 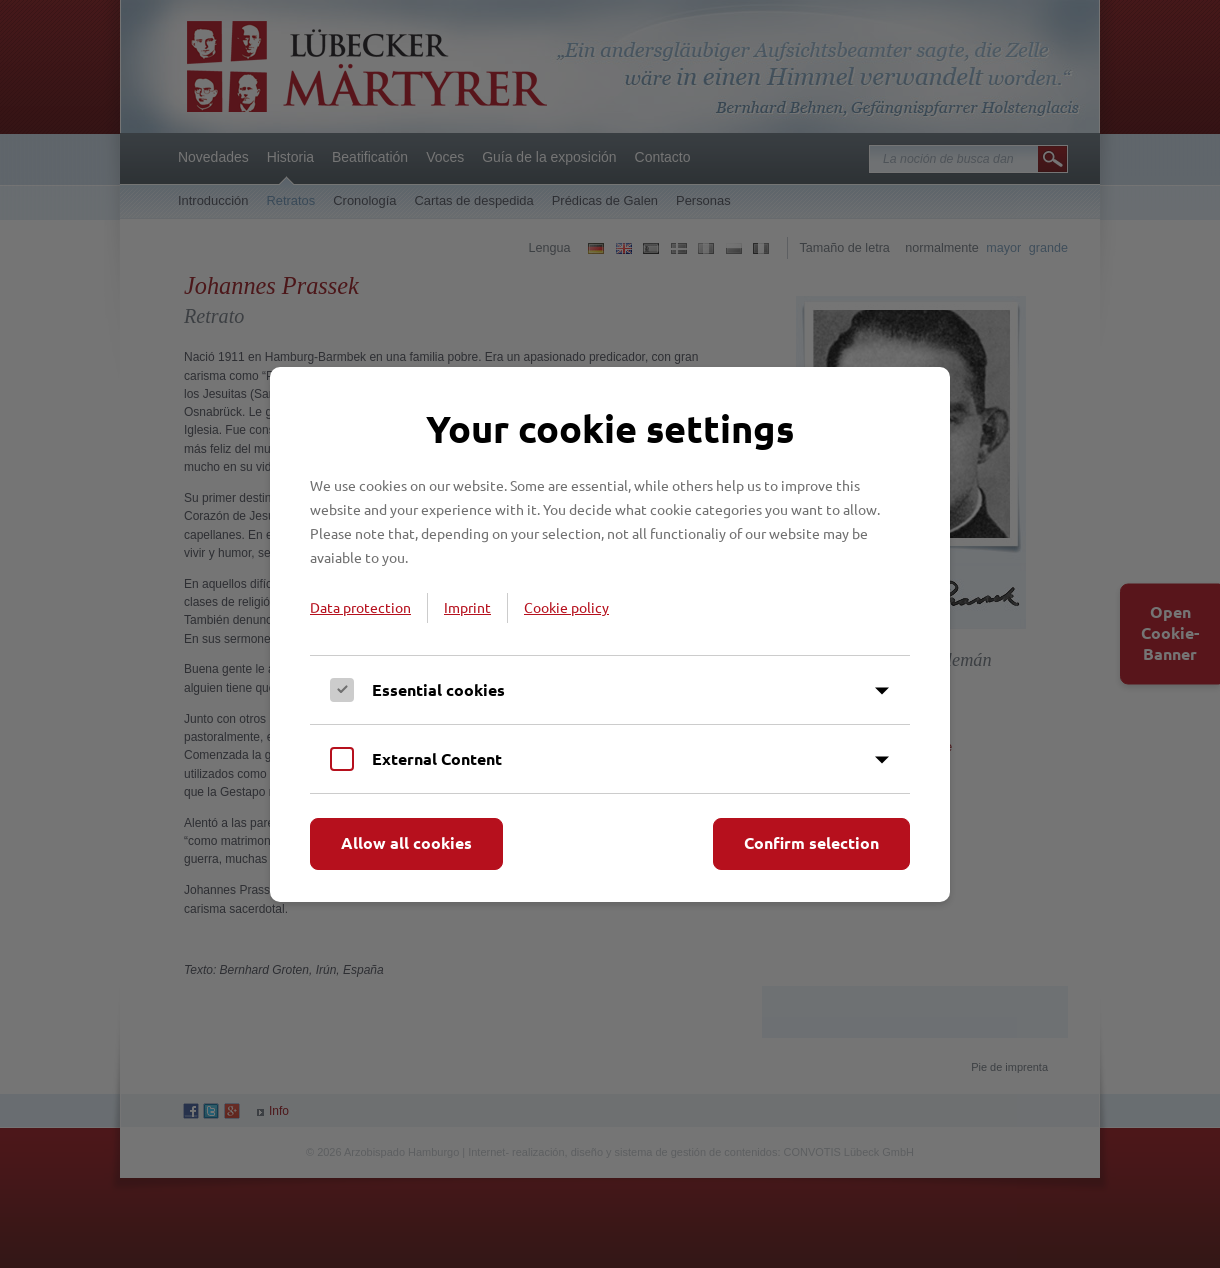 I want to click on Allow all cookies, so click(x=406, y=842).